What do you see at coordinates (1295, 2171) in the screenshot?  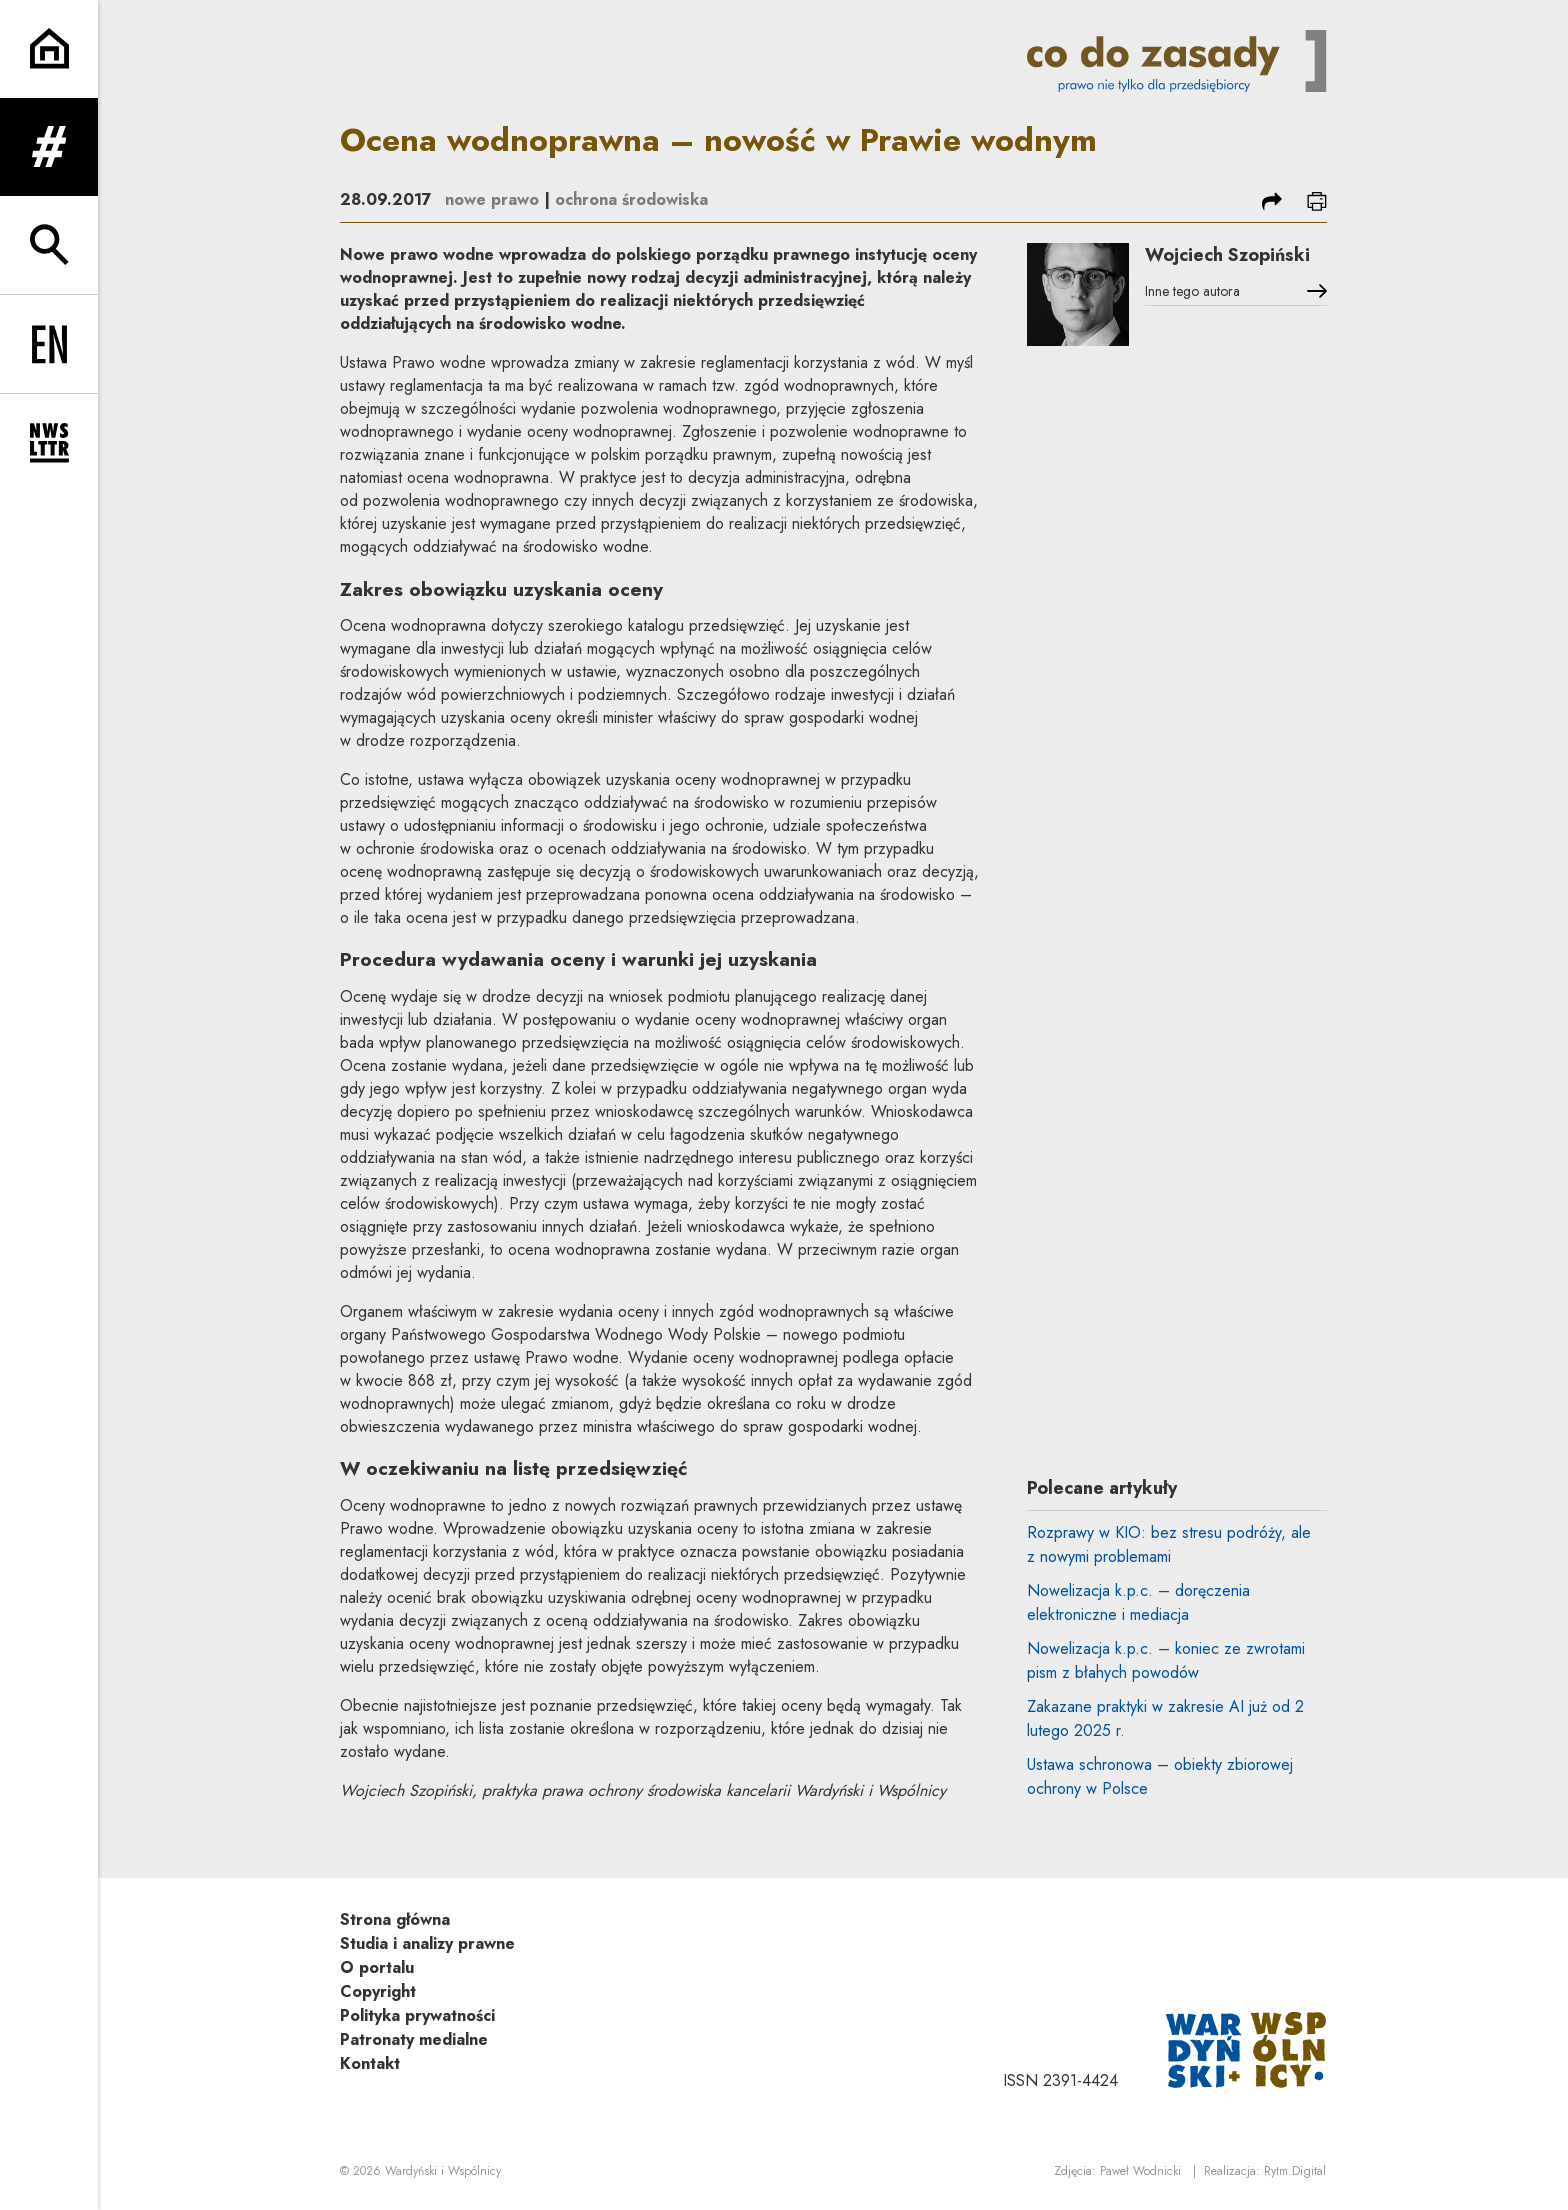 I see `Rytm.Digital` at bounding box center [1295, 2171].